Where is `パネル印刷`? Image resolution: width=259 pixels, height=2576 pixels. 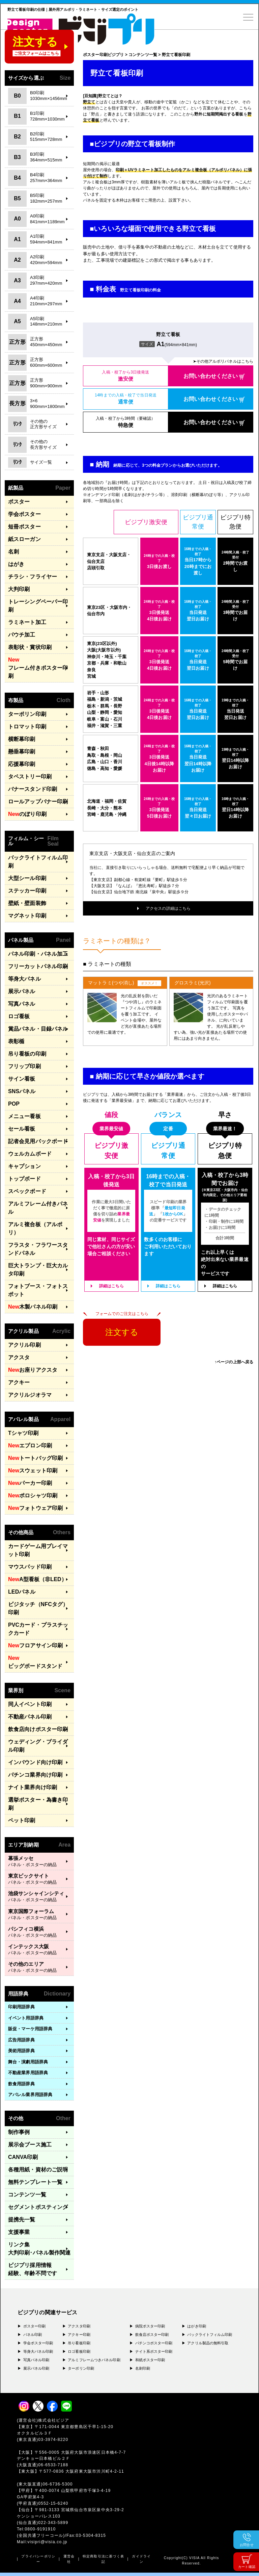
パネル印刷 is located at coordinates (32, 2335).